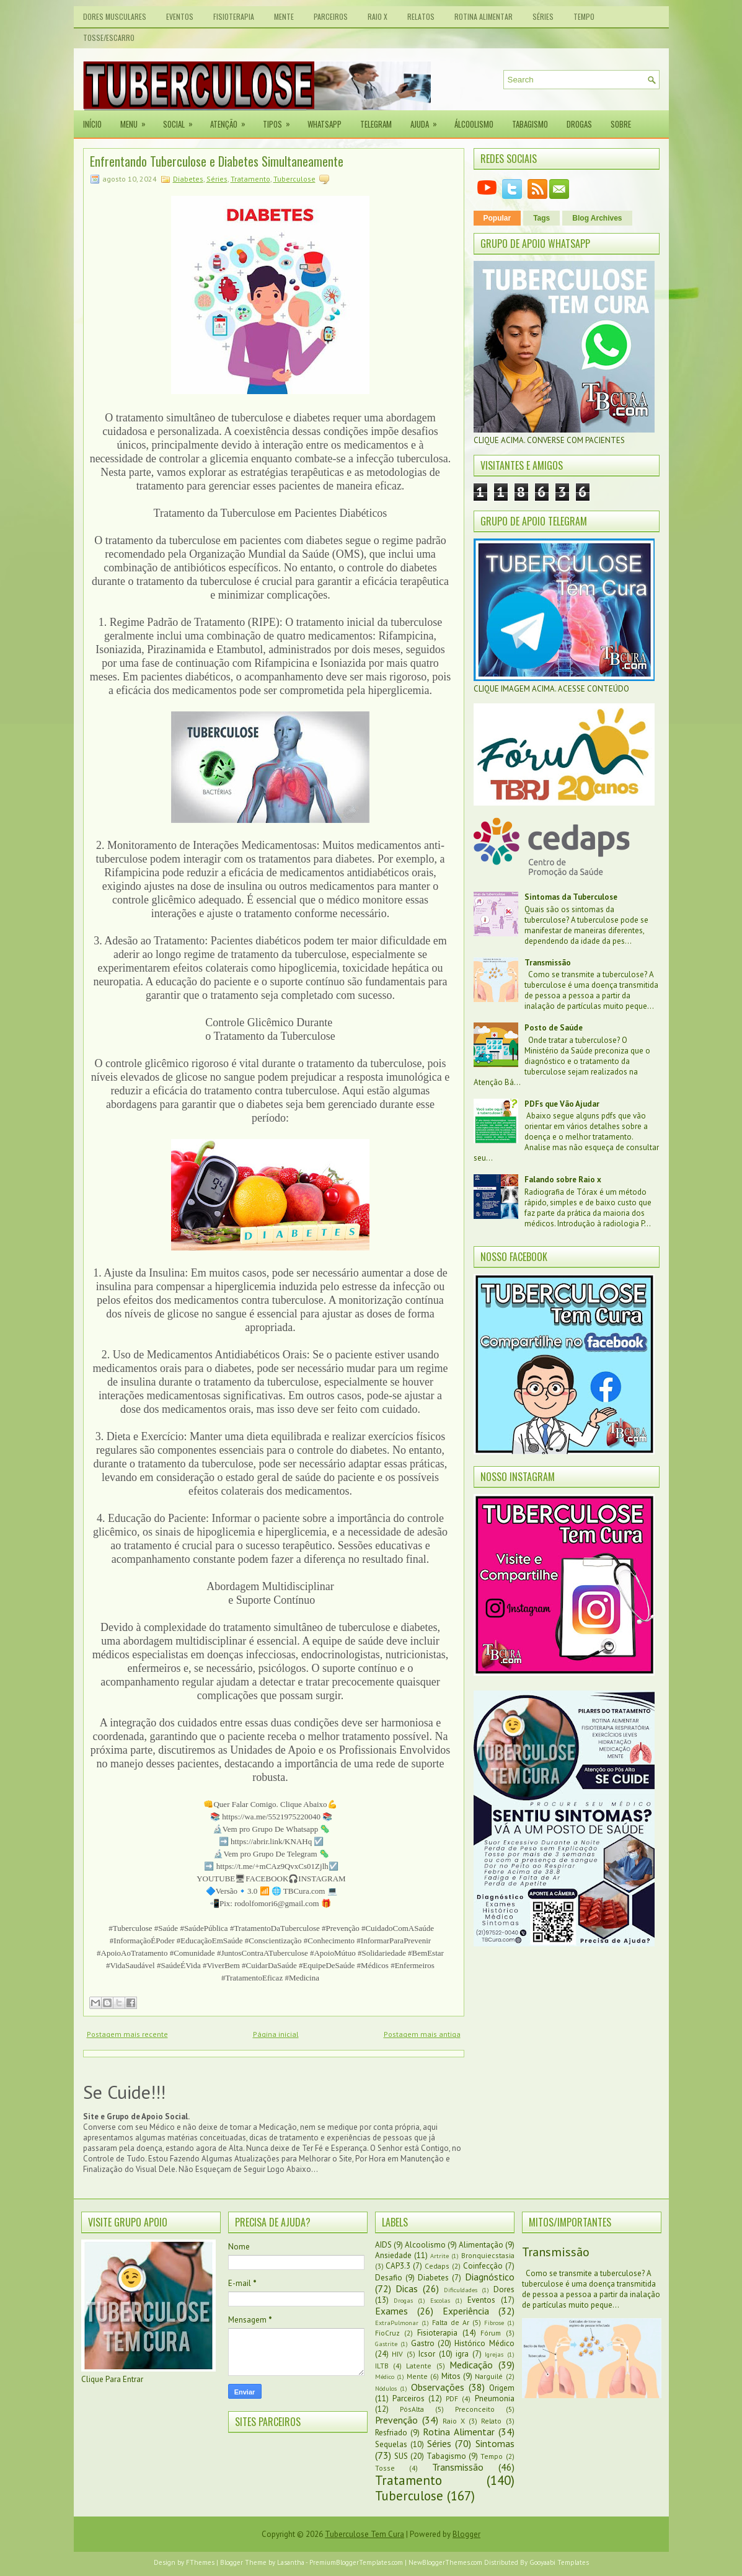 This screenshot has height=2576, width=742. I want to click on Lasantha, so click(290, 2562).